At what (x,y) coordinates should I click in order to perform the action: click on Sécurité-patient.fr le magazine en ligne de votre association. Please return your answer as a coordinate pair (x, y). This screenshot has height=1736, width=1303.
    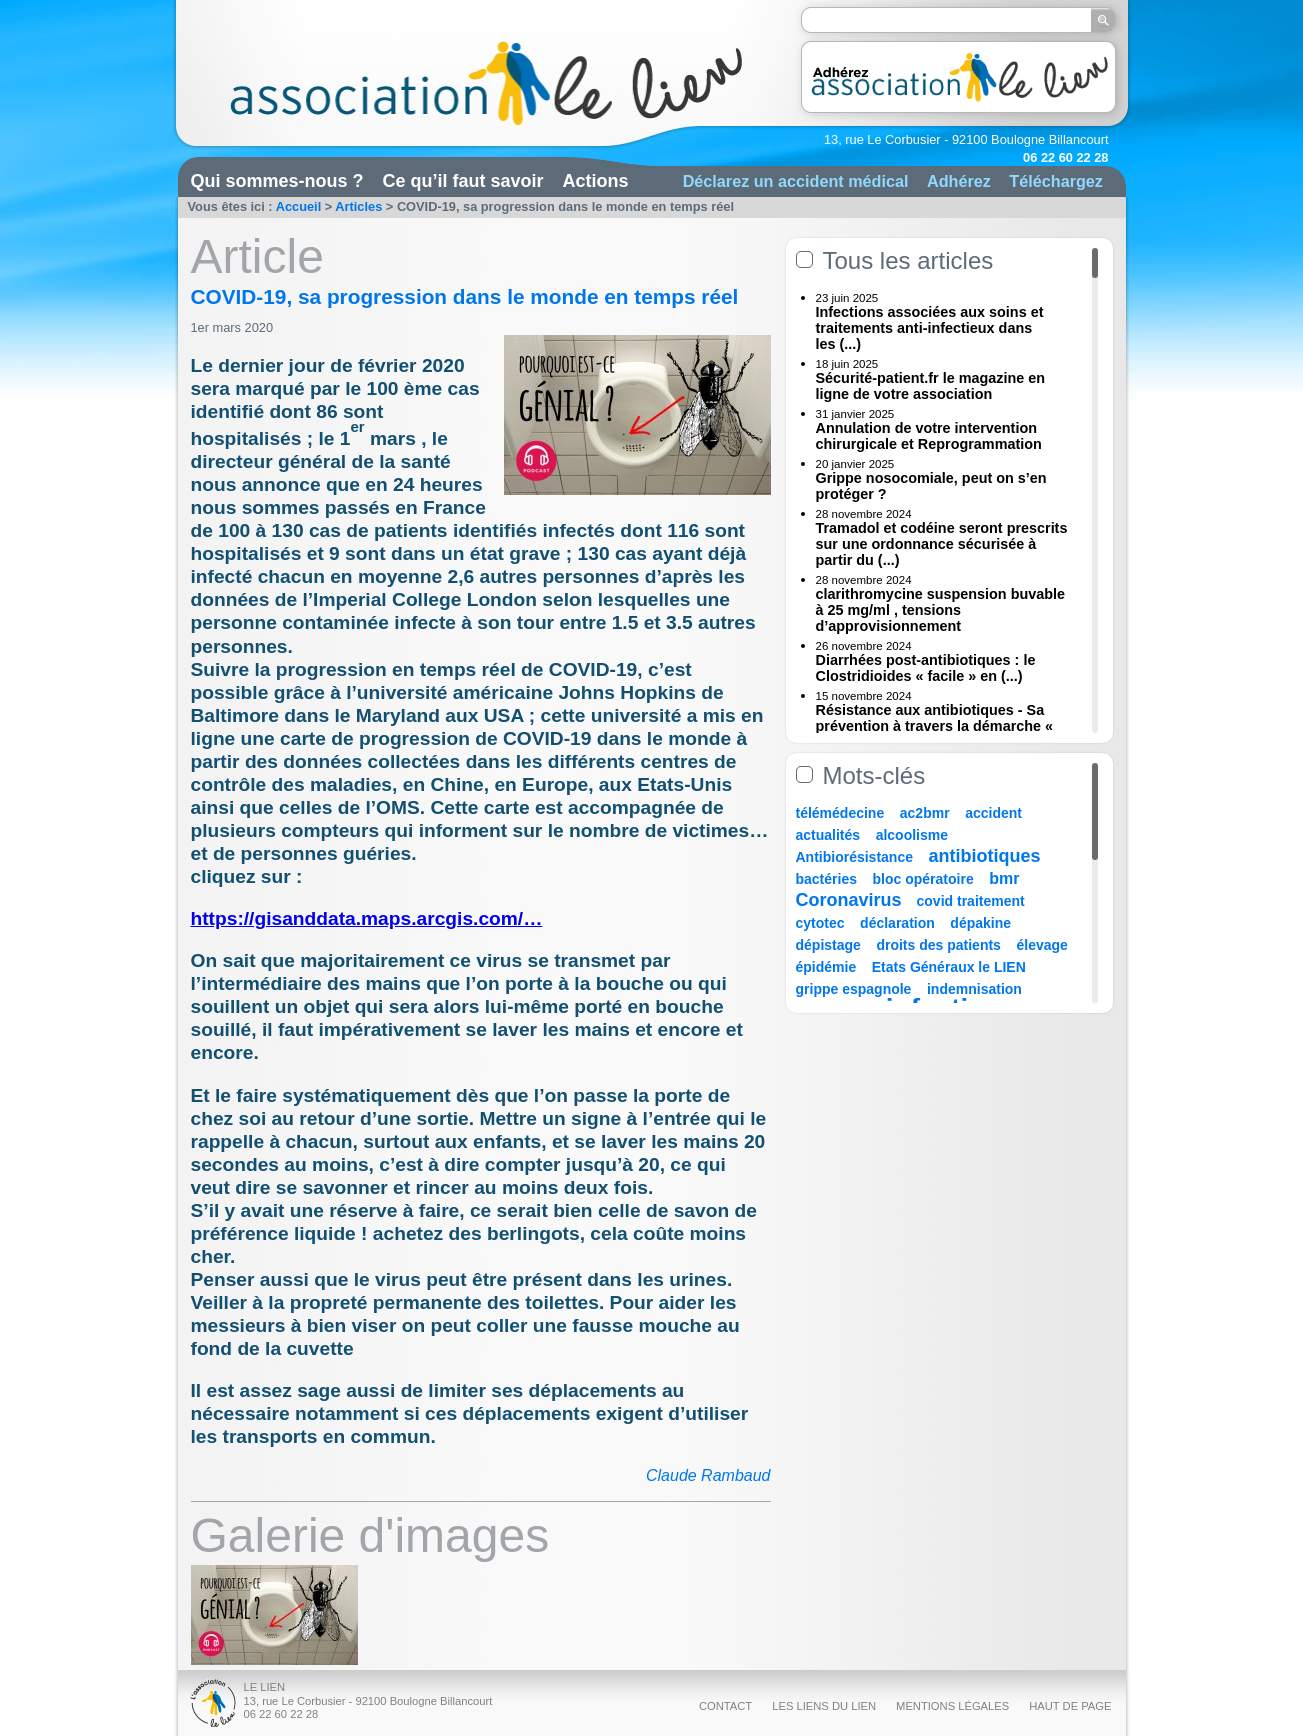
    Looking at the image, I should click on (931, 386).